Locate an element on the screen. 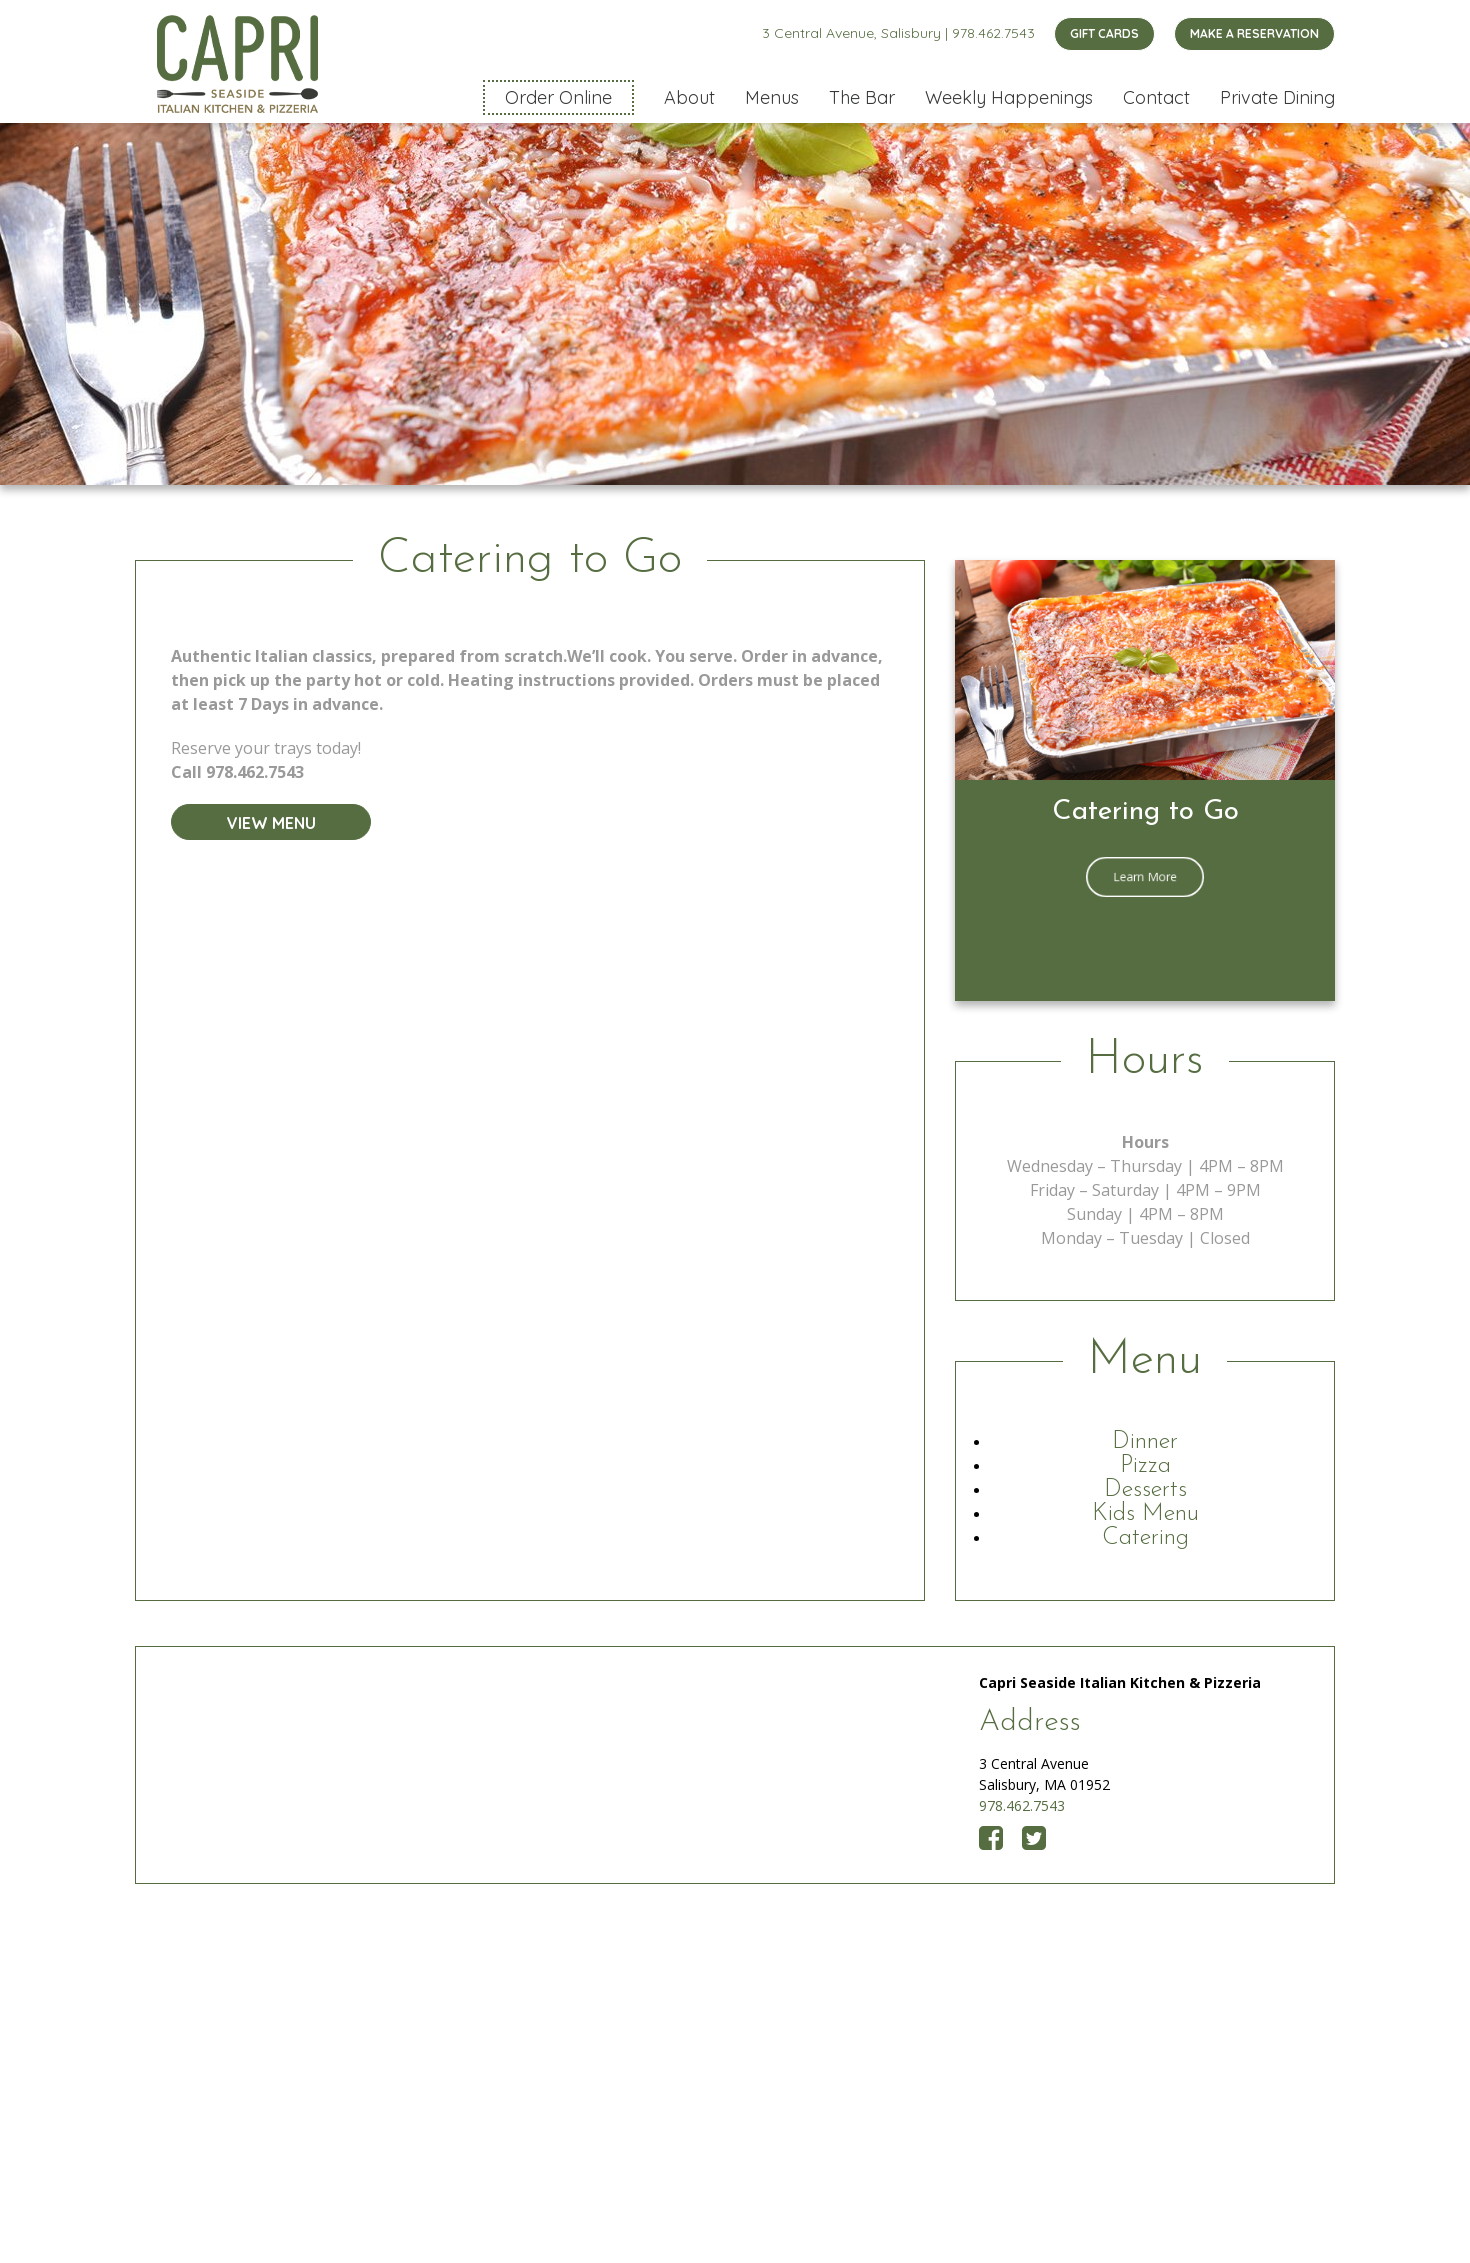 This screenshot has width=1470, height=2263. GIFT CARDS is located at coordinates (1104, 33).